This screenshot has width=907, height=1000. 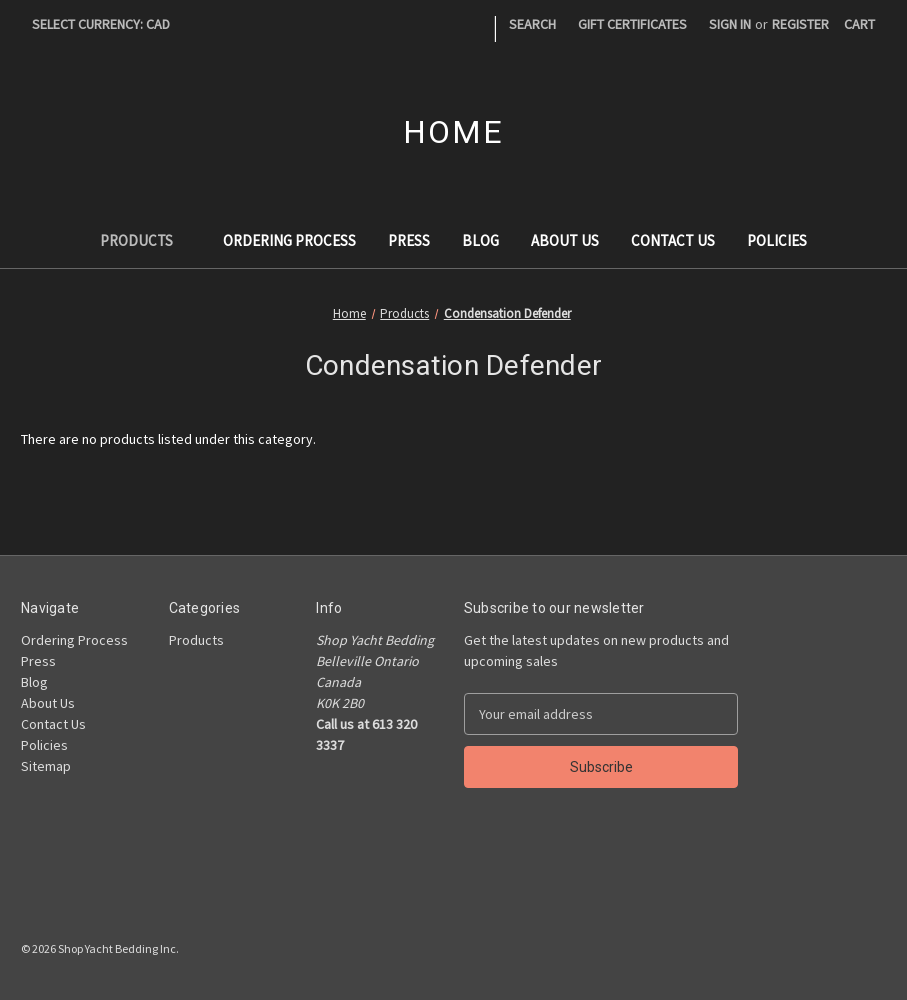 I want to click on Gift Certificates, so click(x=632, y=24).